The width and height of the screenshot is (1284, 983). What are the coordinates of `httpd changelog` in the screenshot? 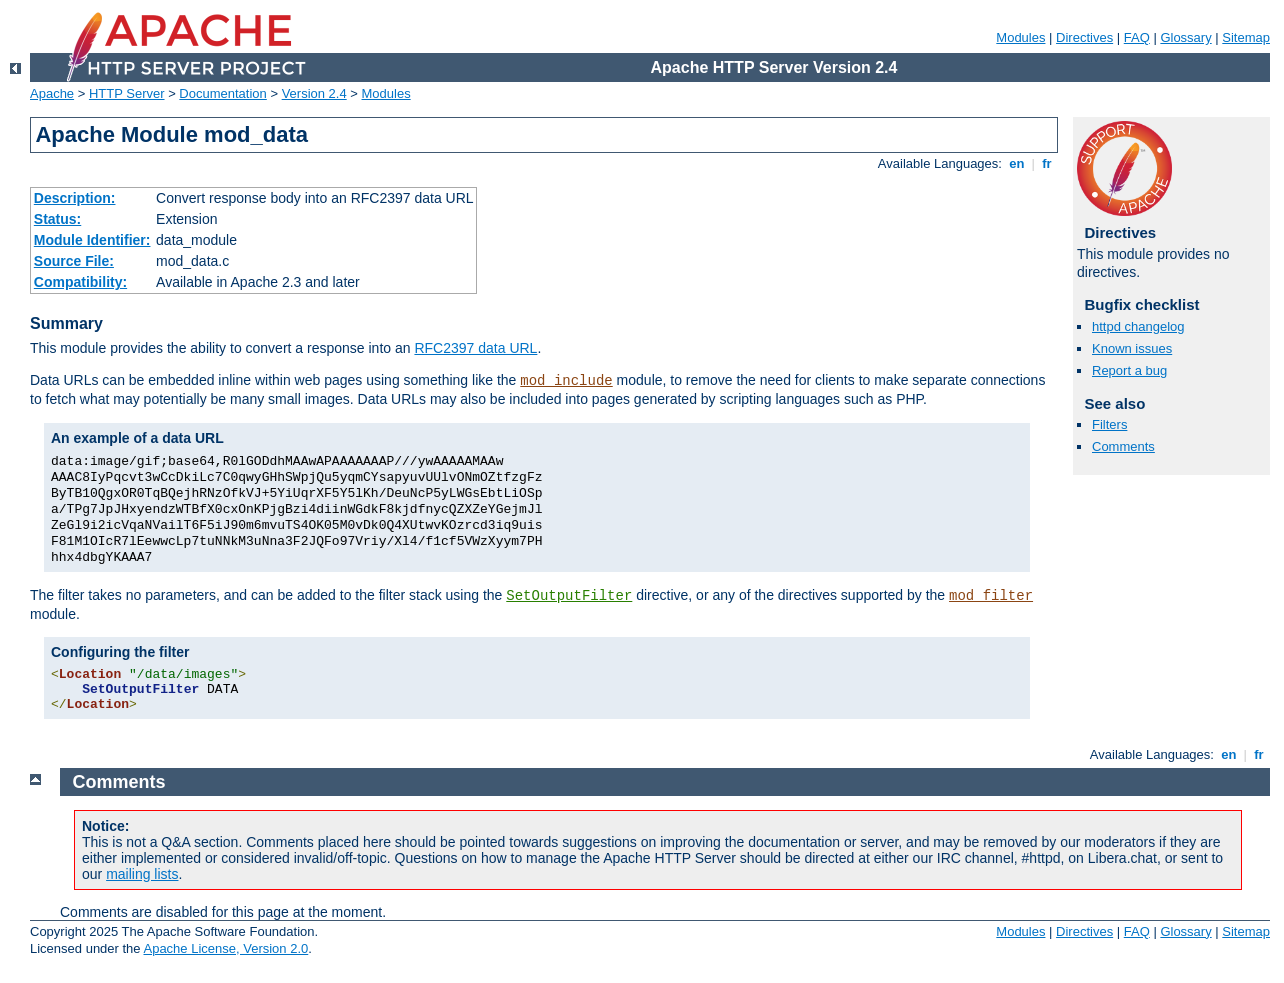 It's located at (1138, 326).